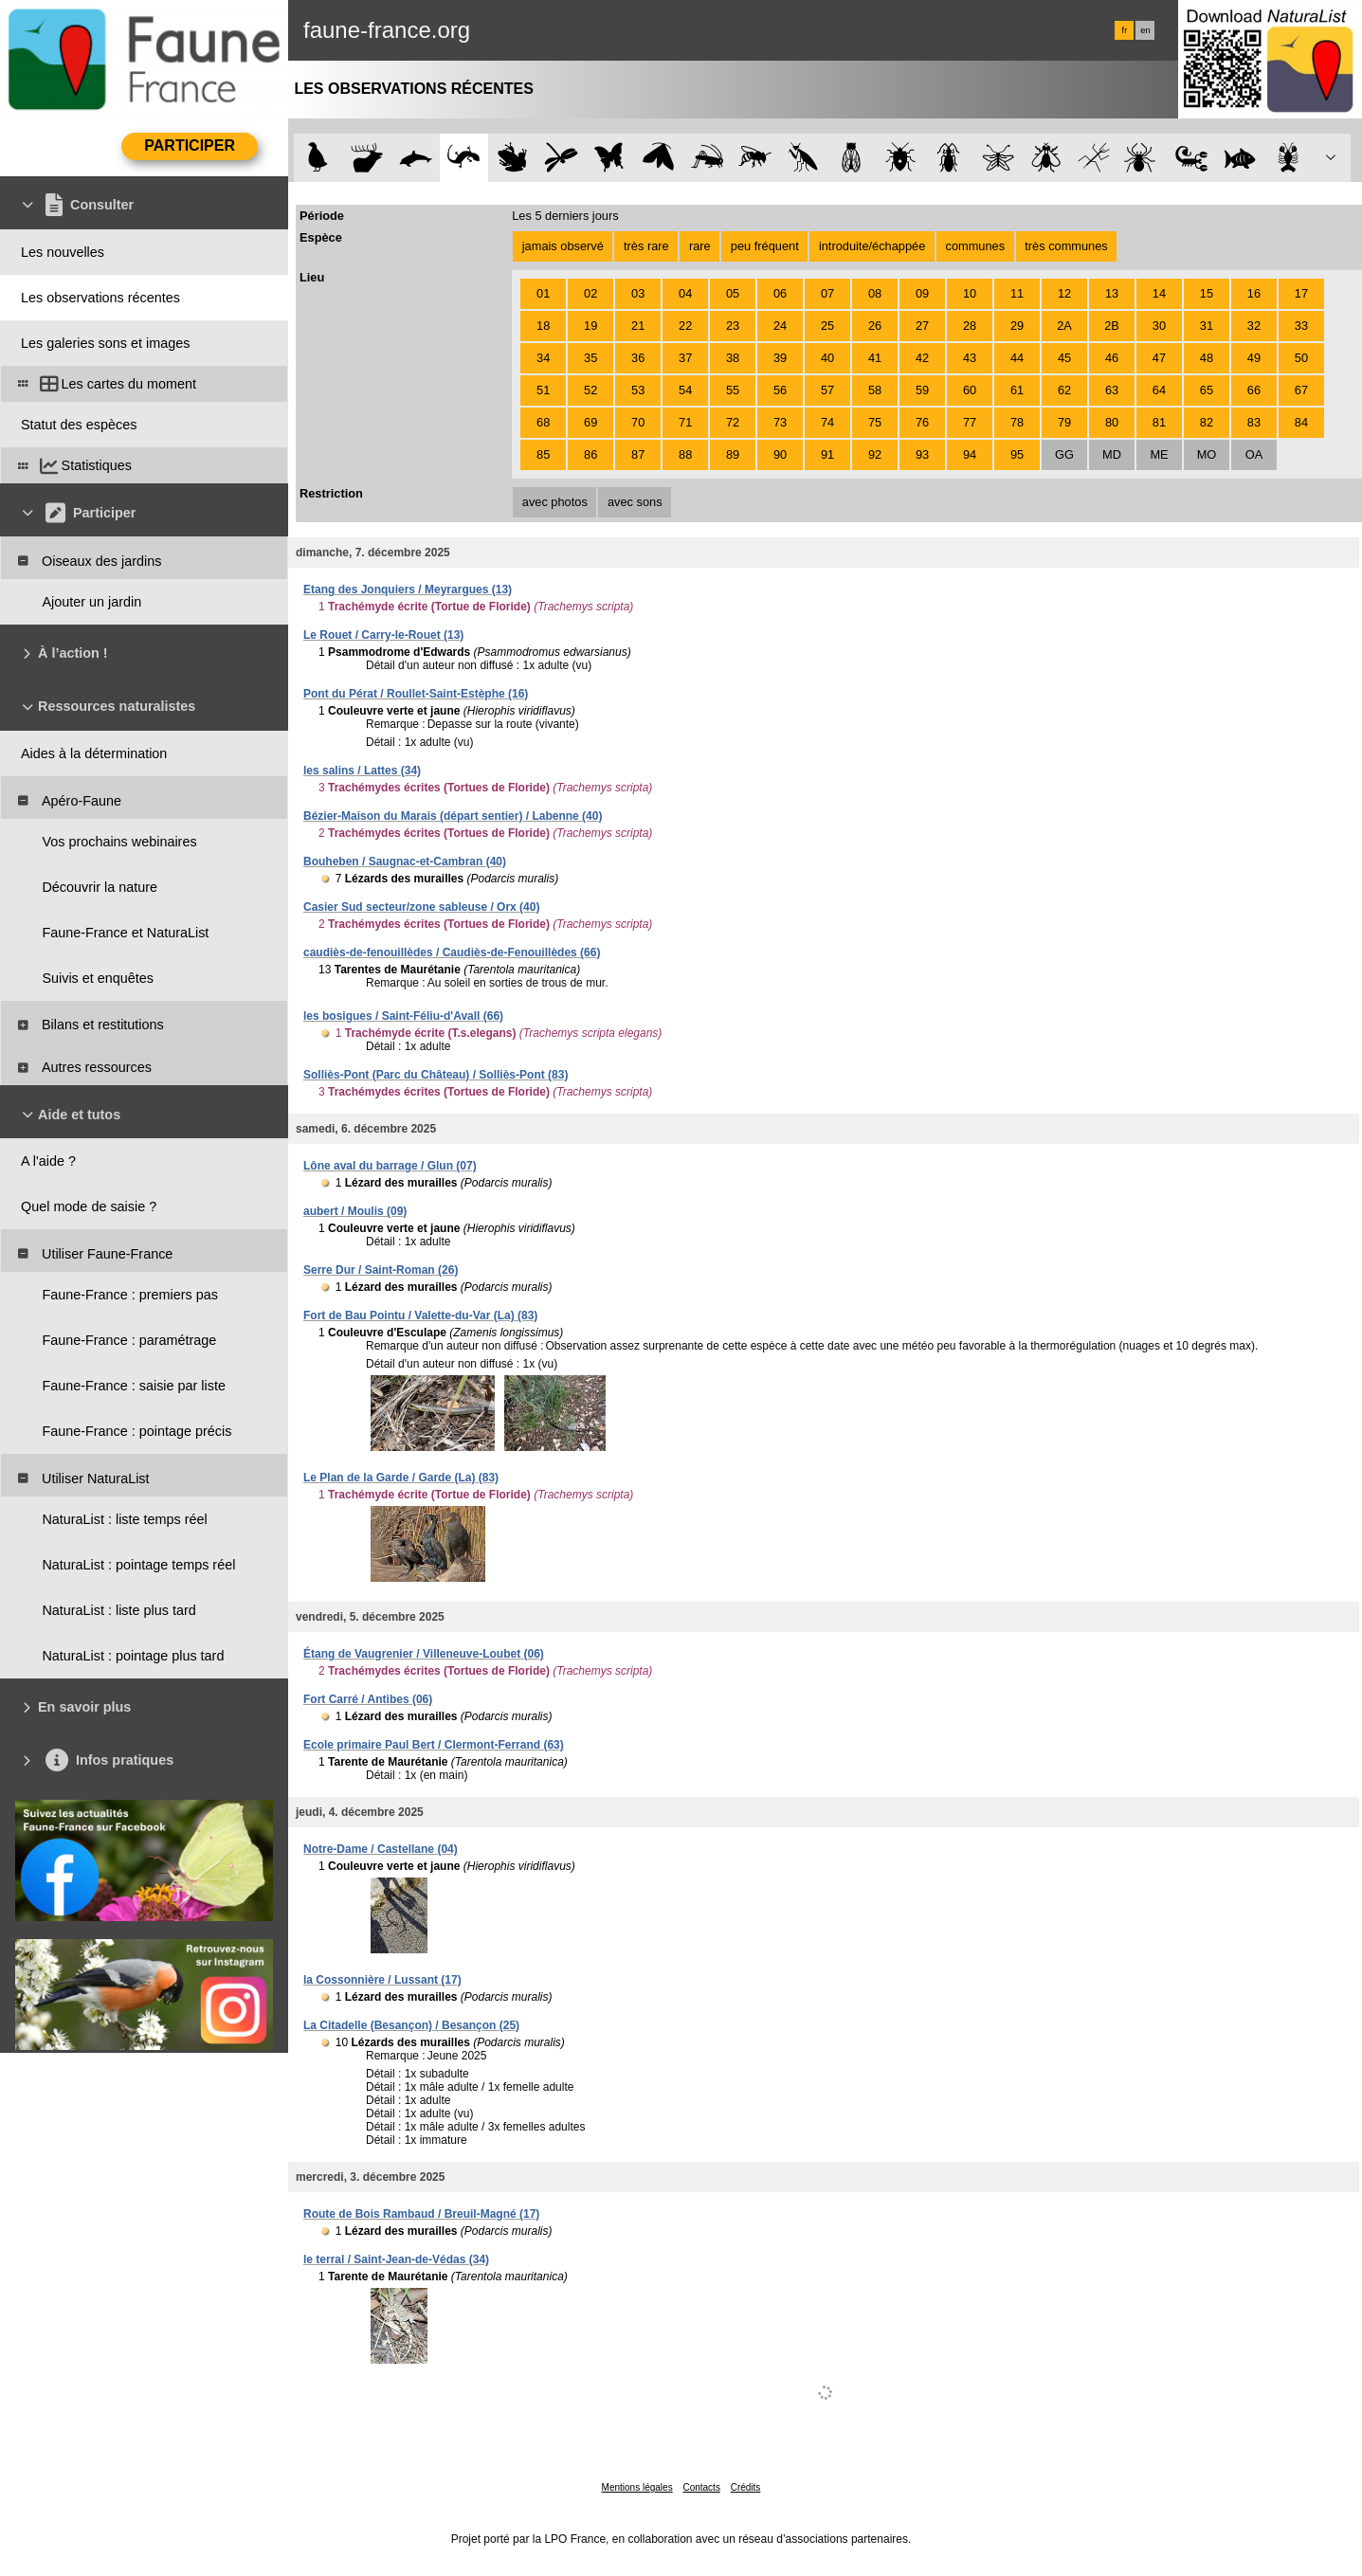  What do you see at coordinates (827, 390) in the screenshot?
I see `57` at bounding box center [827, 390].